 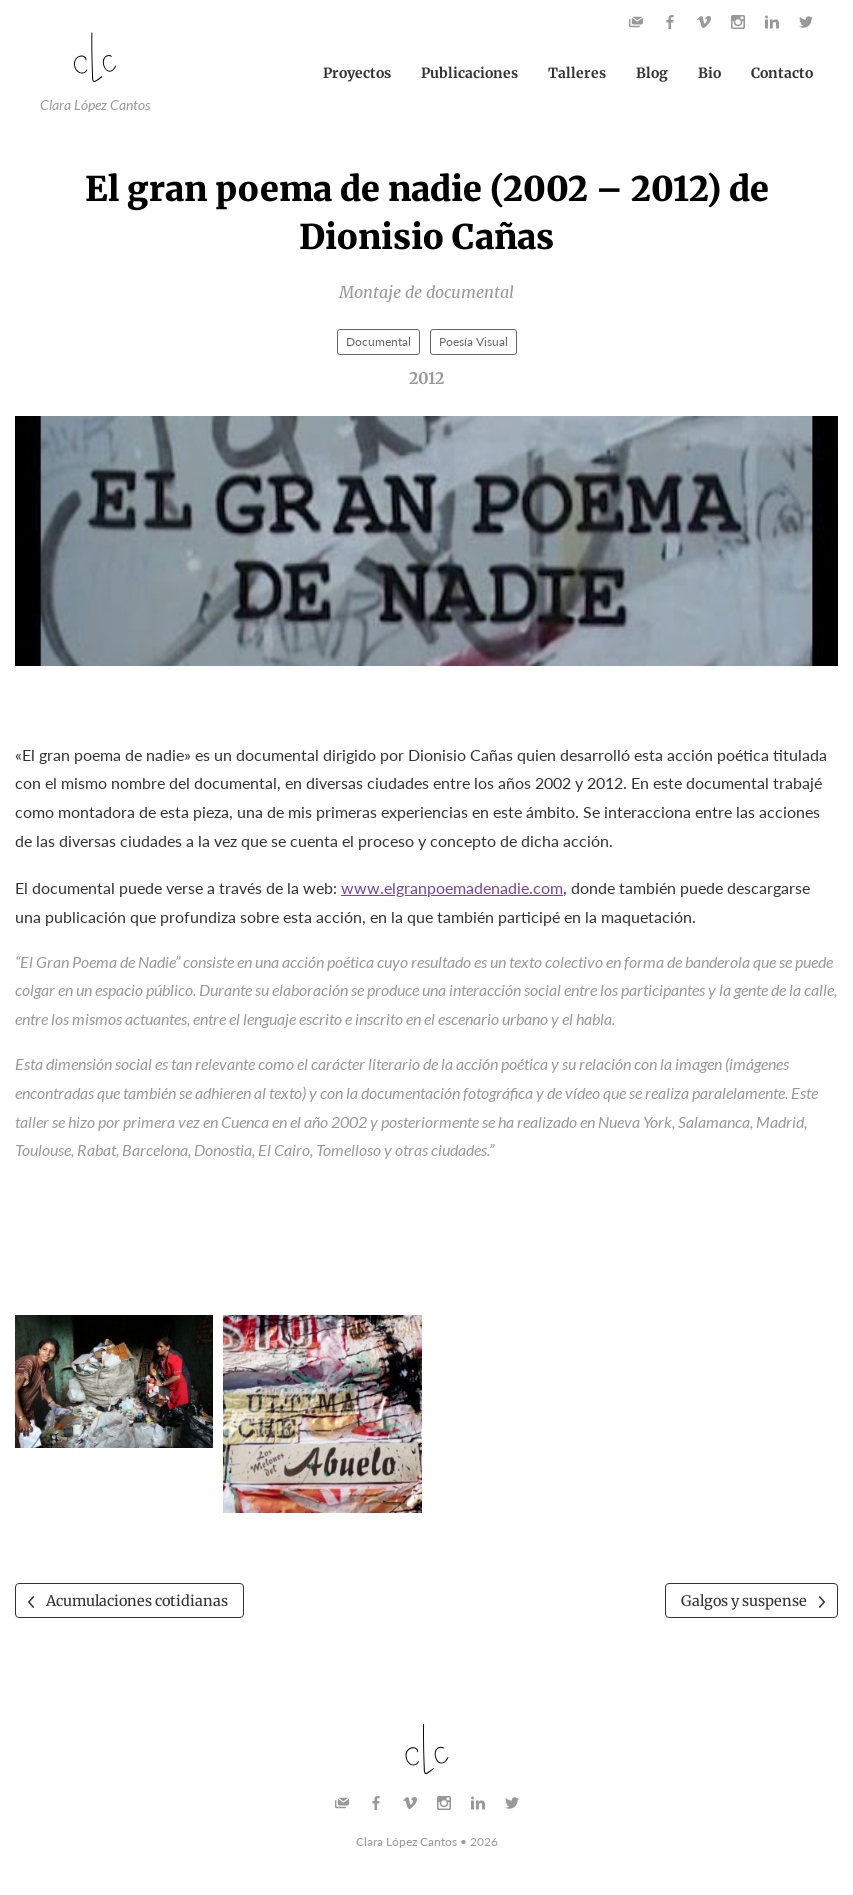 What do you see at coordinates (782, 77) in the screenshot?
I see `Contacto` at bounding box center [782, 77].